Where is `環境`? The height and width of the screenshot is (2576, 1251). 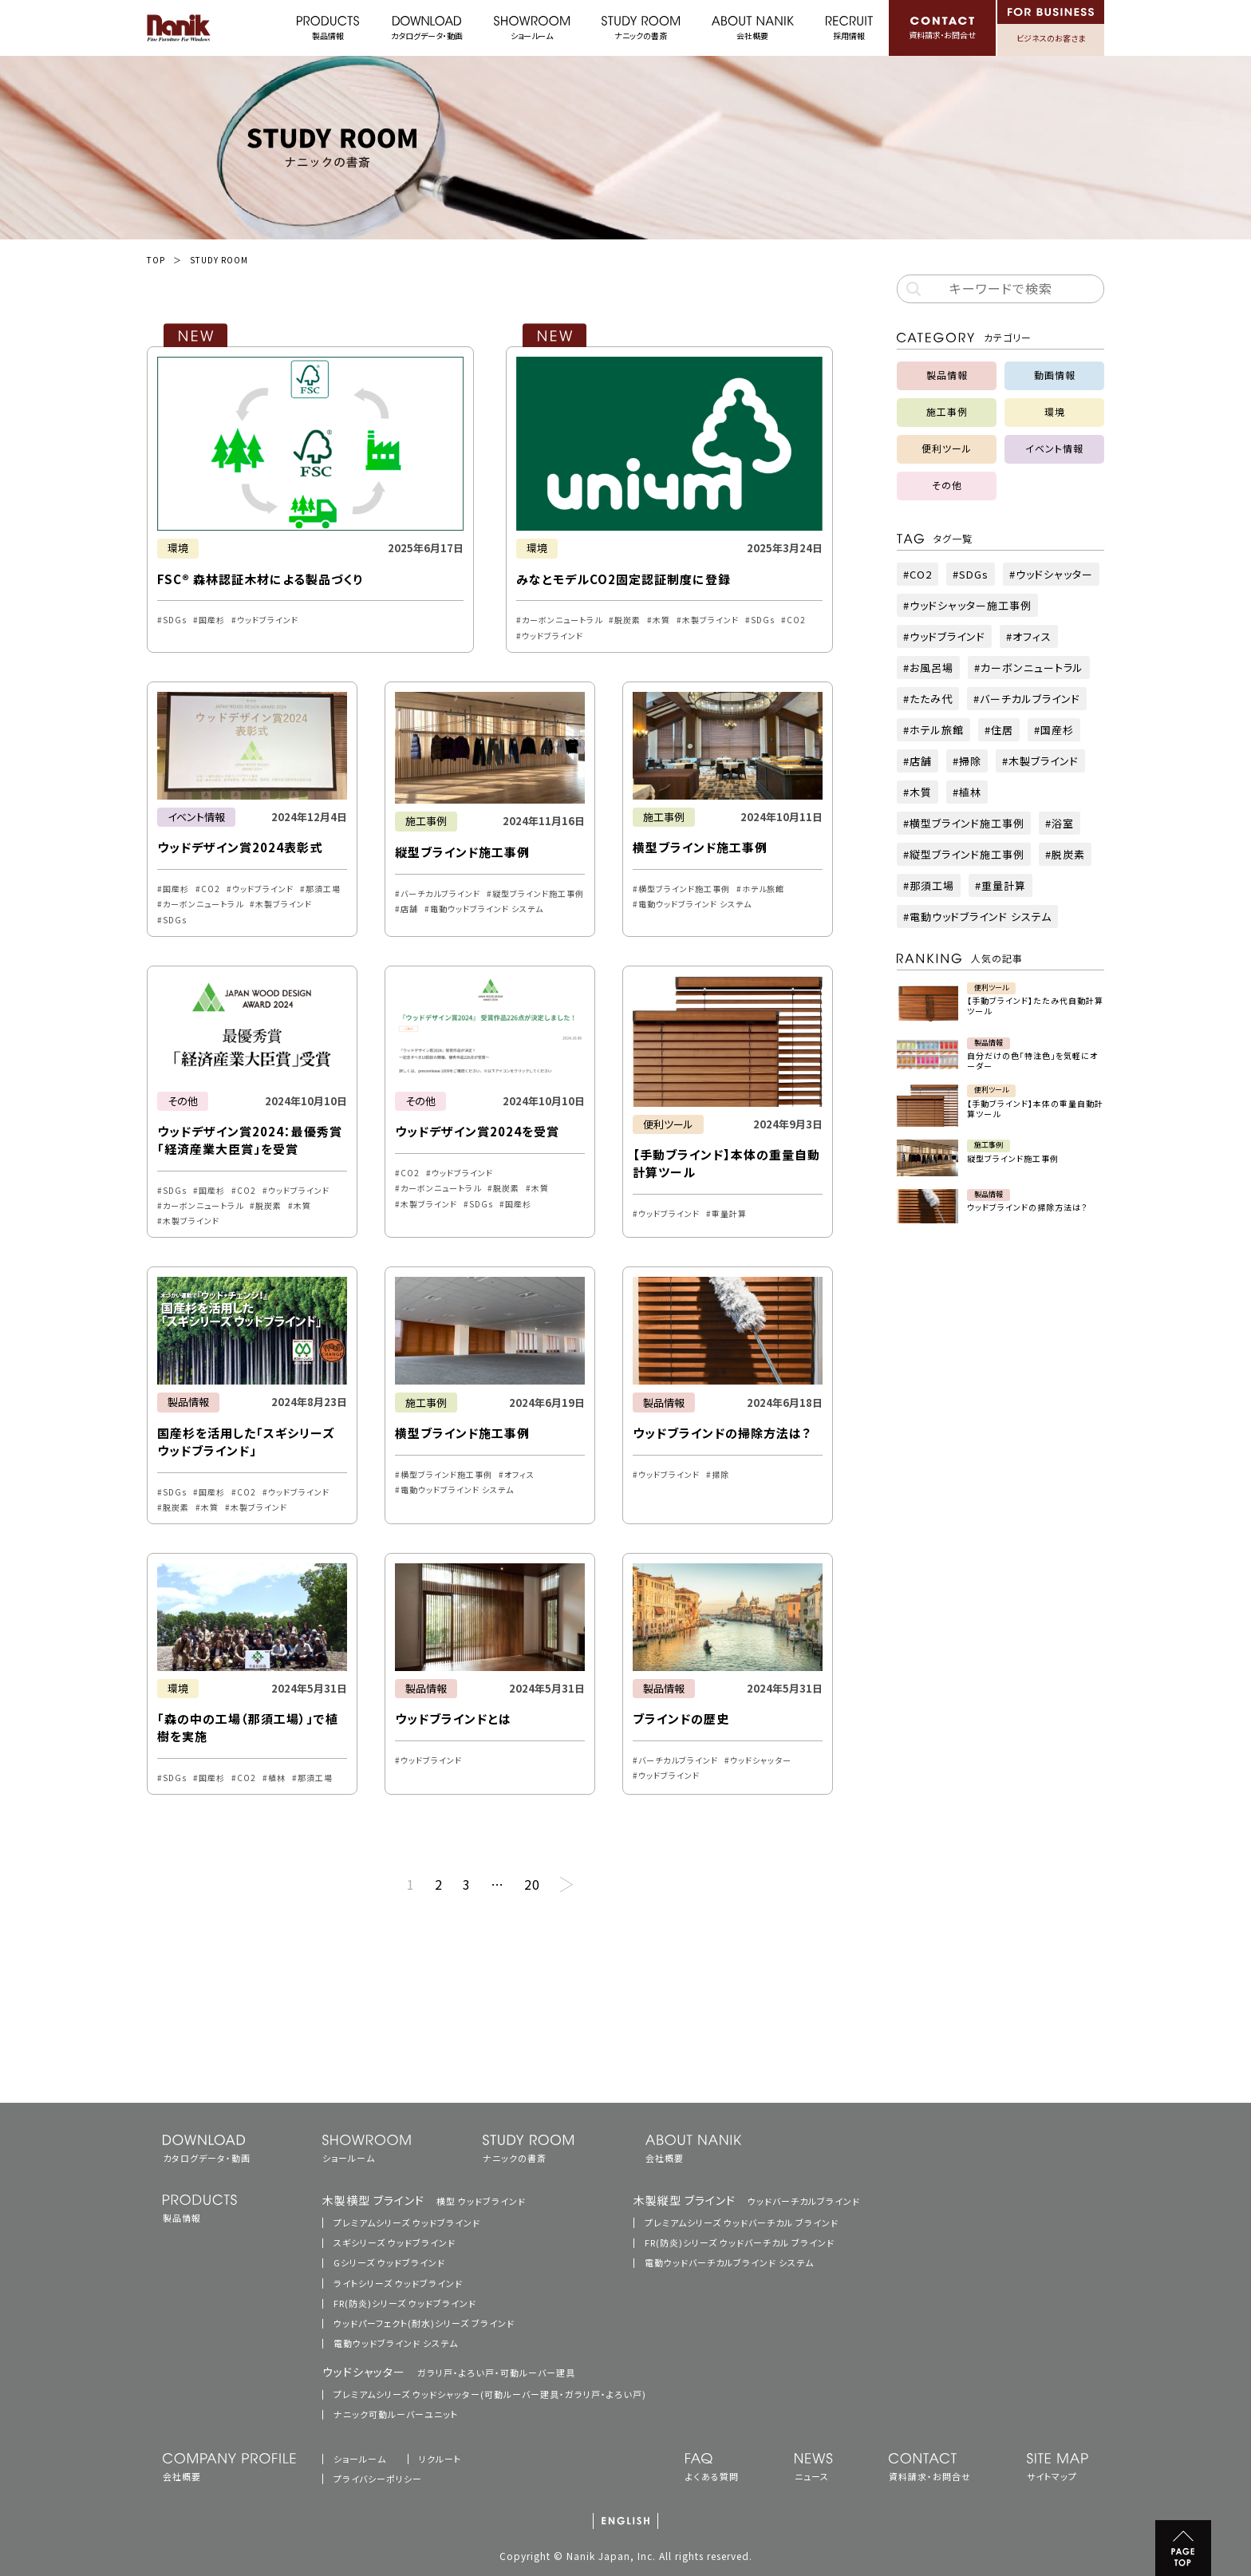
環境 is located at coordinates (178, 547).